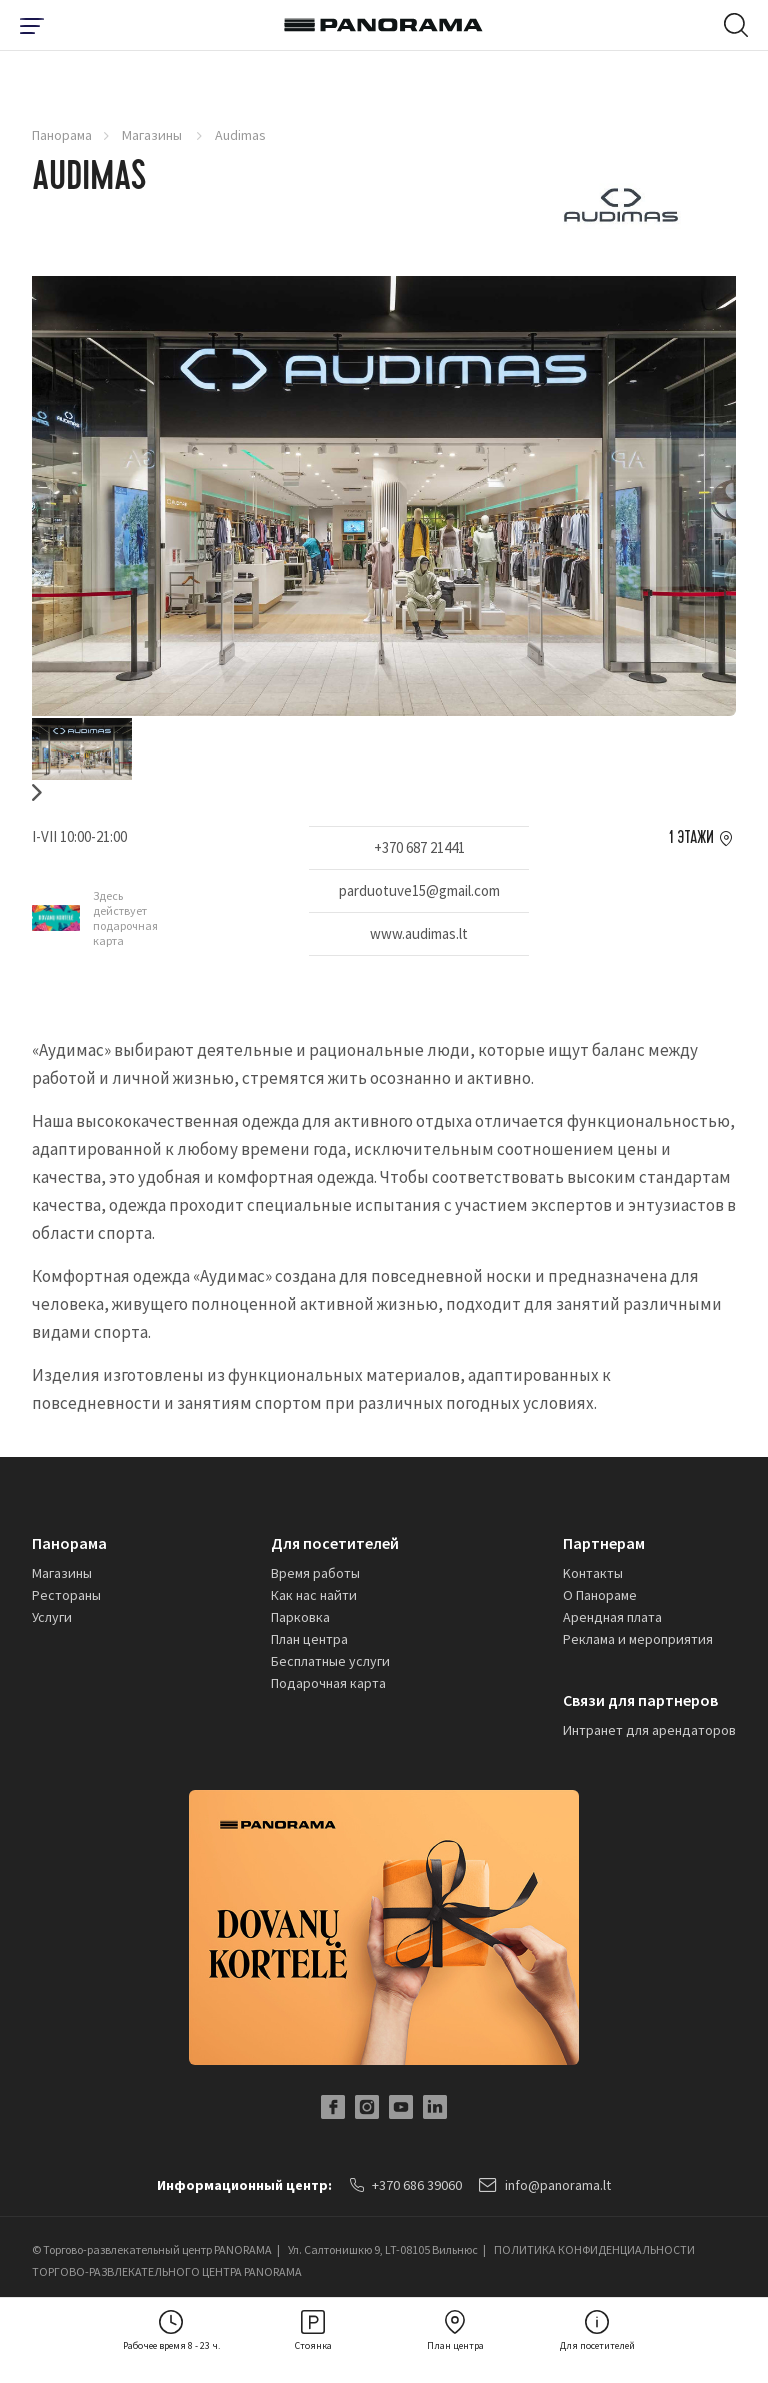 This screenshot has height=2383, width=768. What do you see at coordinates (640, 1700) in the screenshot?
I see `Связи для партнеров` at bounding box center [640, 1700].